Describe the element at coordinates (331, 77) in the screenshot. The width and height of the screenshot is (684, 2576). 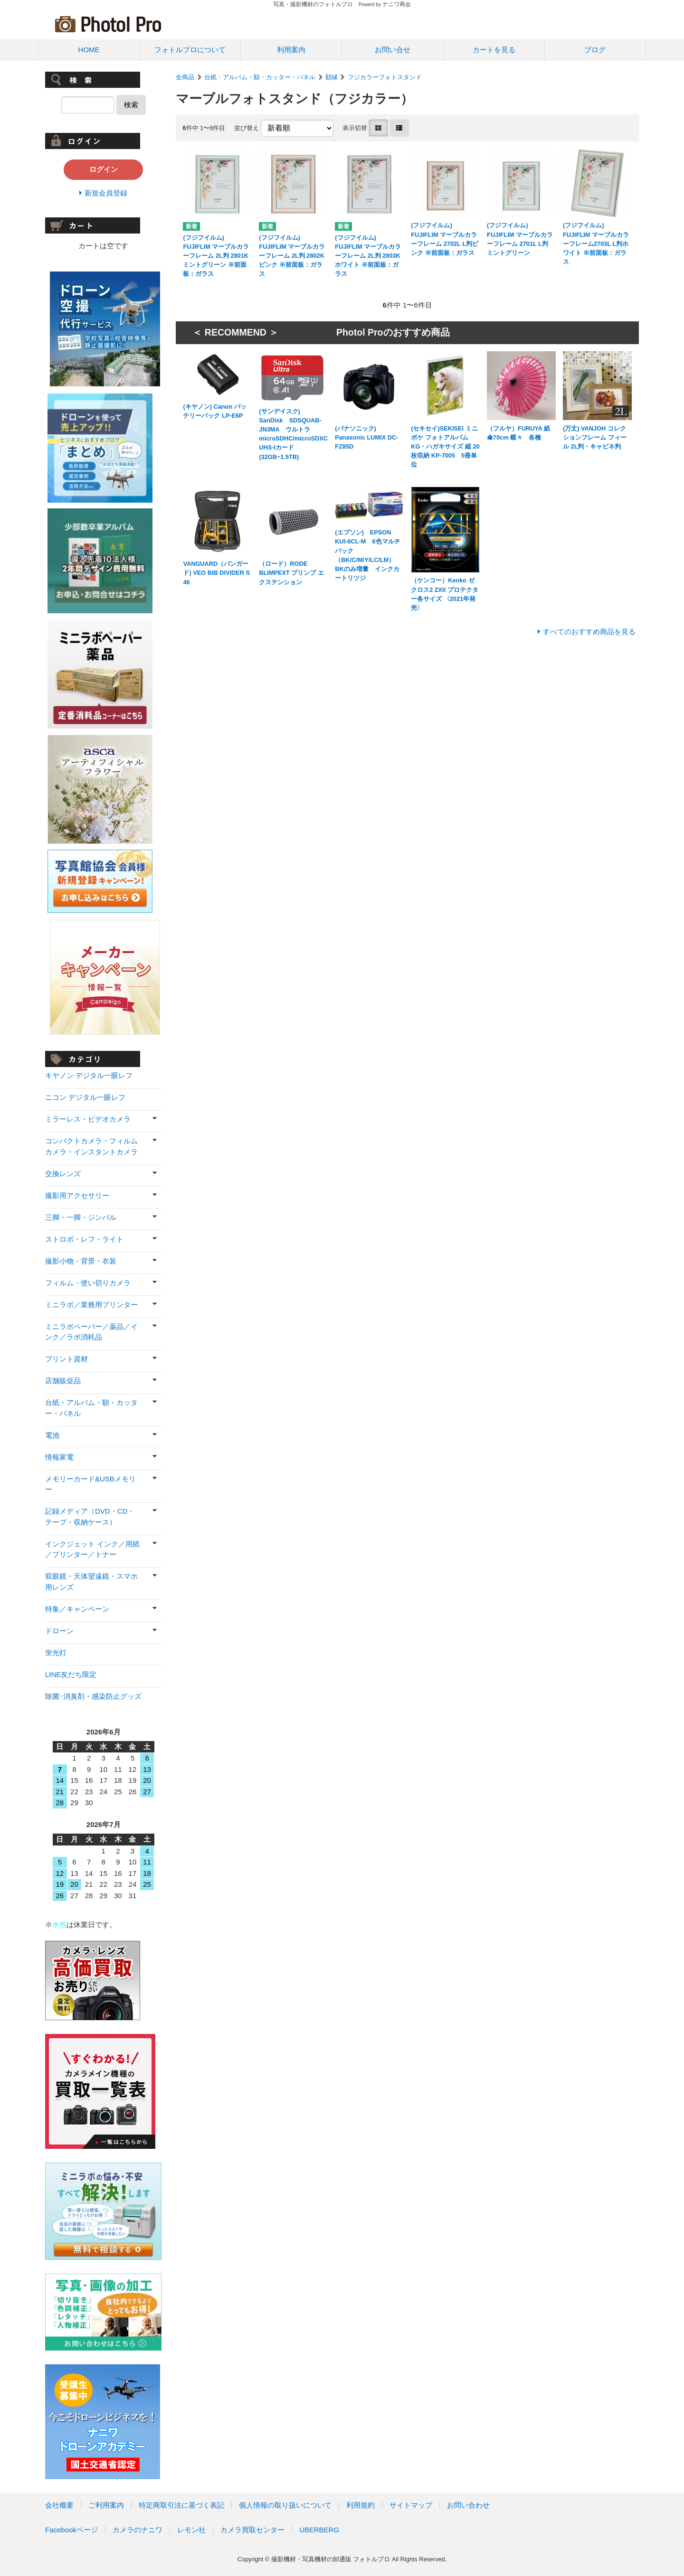
I see `額縁` at that location.